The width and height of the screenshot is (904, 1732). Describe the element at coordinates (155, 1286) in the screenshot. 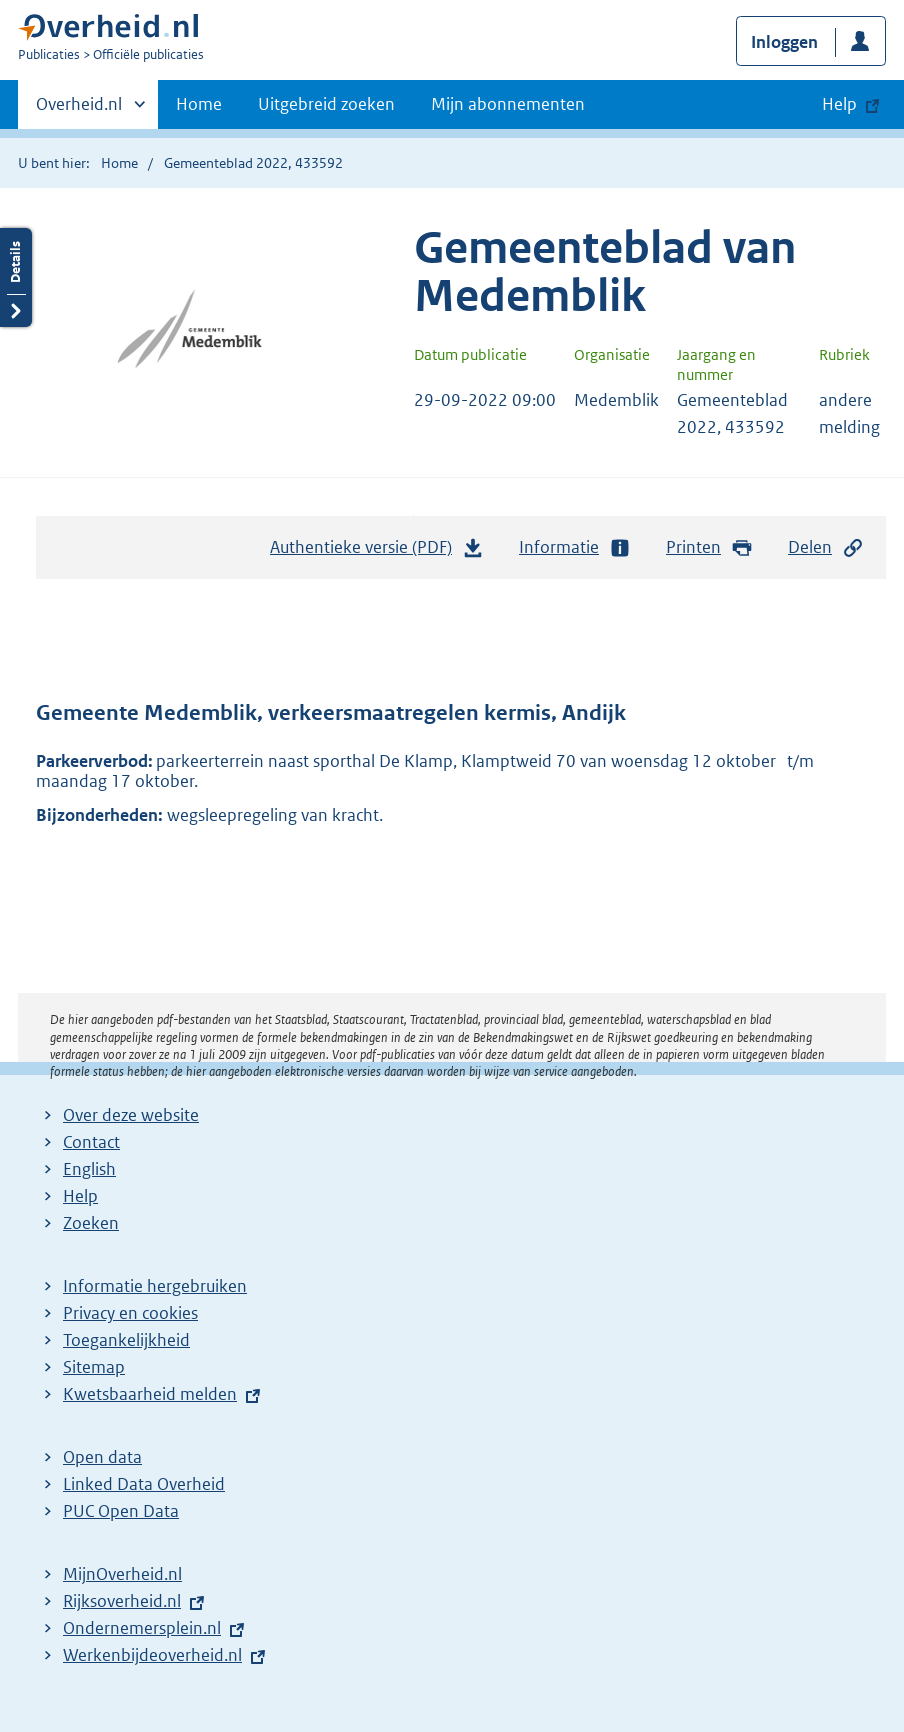

I see `Informatie hergebruiken` at that location.